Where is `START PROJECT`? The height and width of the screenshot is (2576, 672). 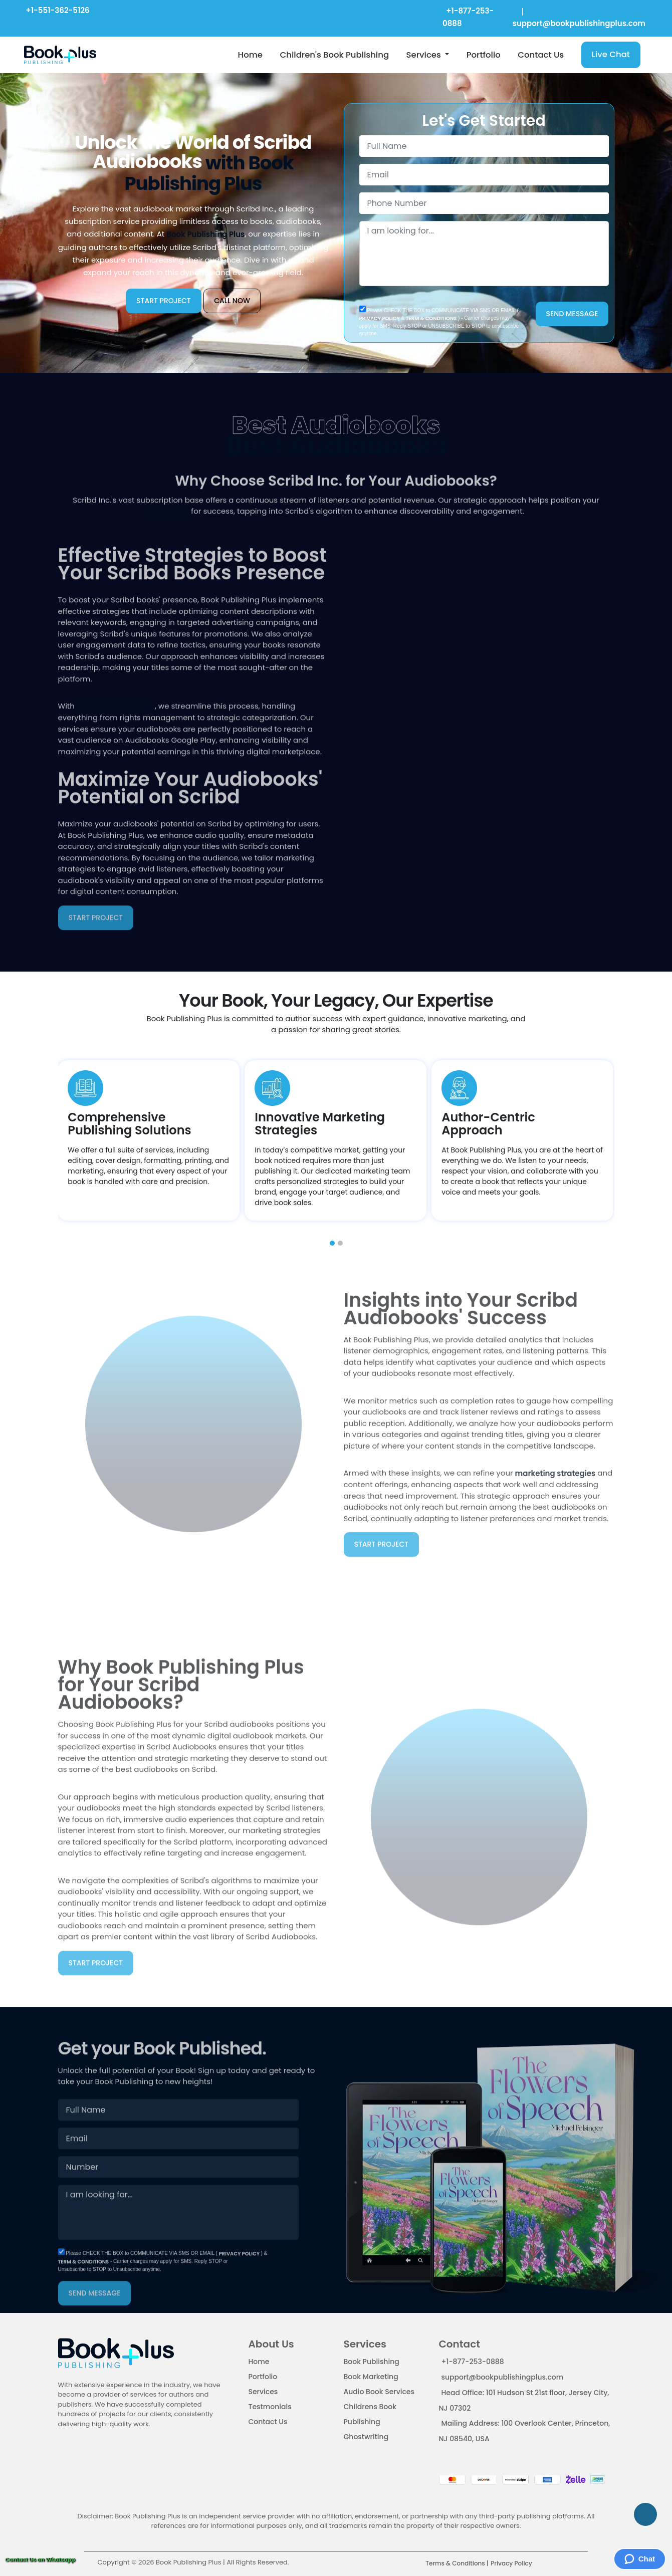
START PROJECT is located at coordinates (163, 301).